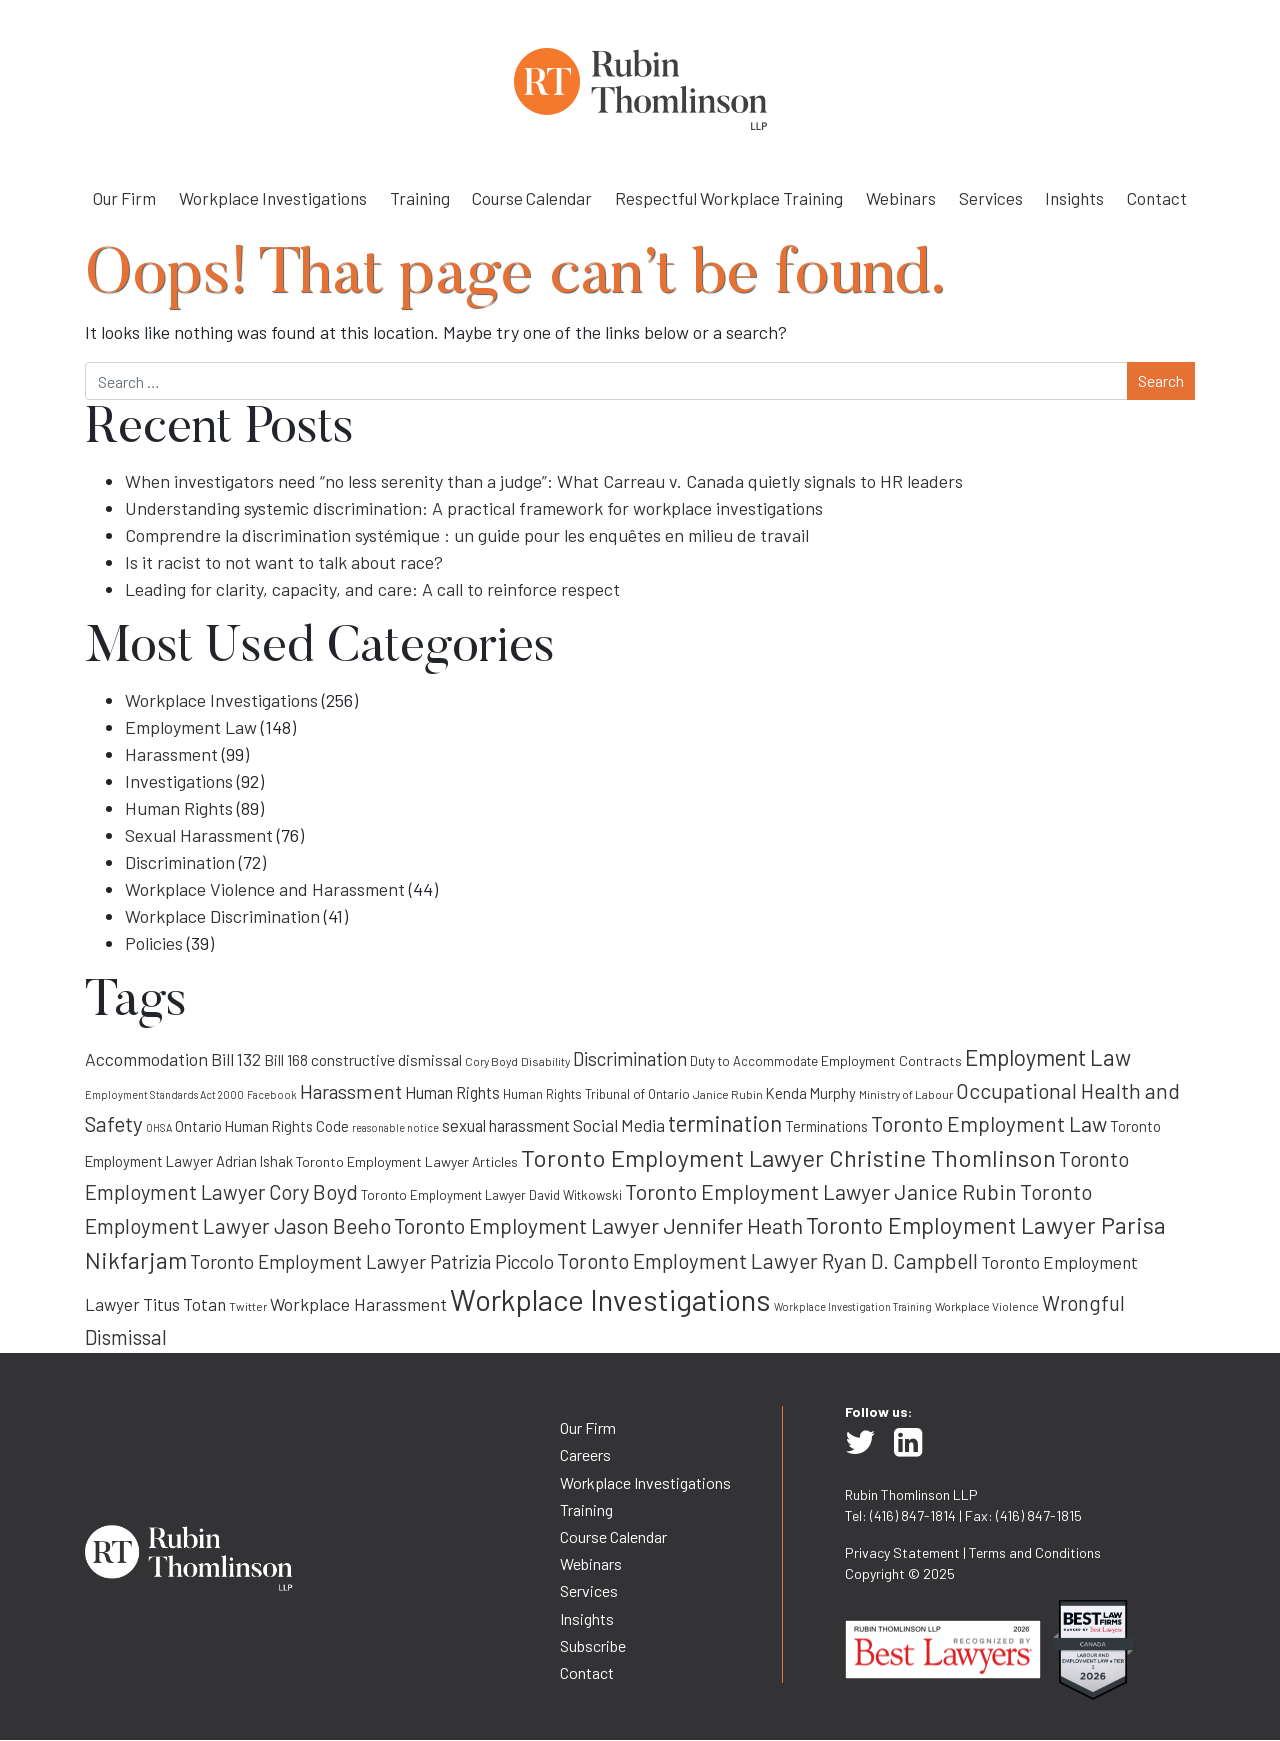 Image resolution: width=1280 pixels, height=1741 pixels. What do you see at coordinates (544, 481) in the screenshot?
I see `When investigators need “no less serenity than a judge”: What Carreau v. Canada quietly signals to HR leaders` at bounding box center [544, 481].